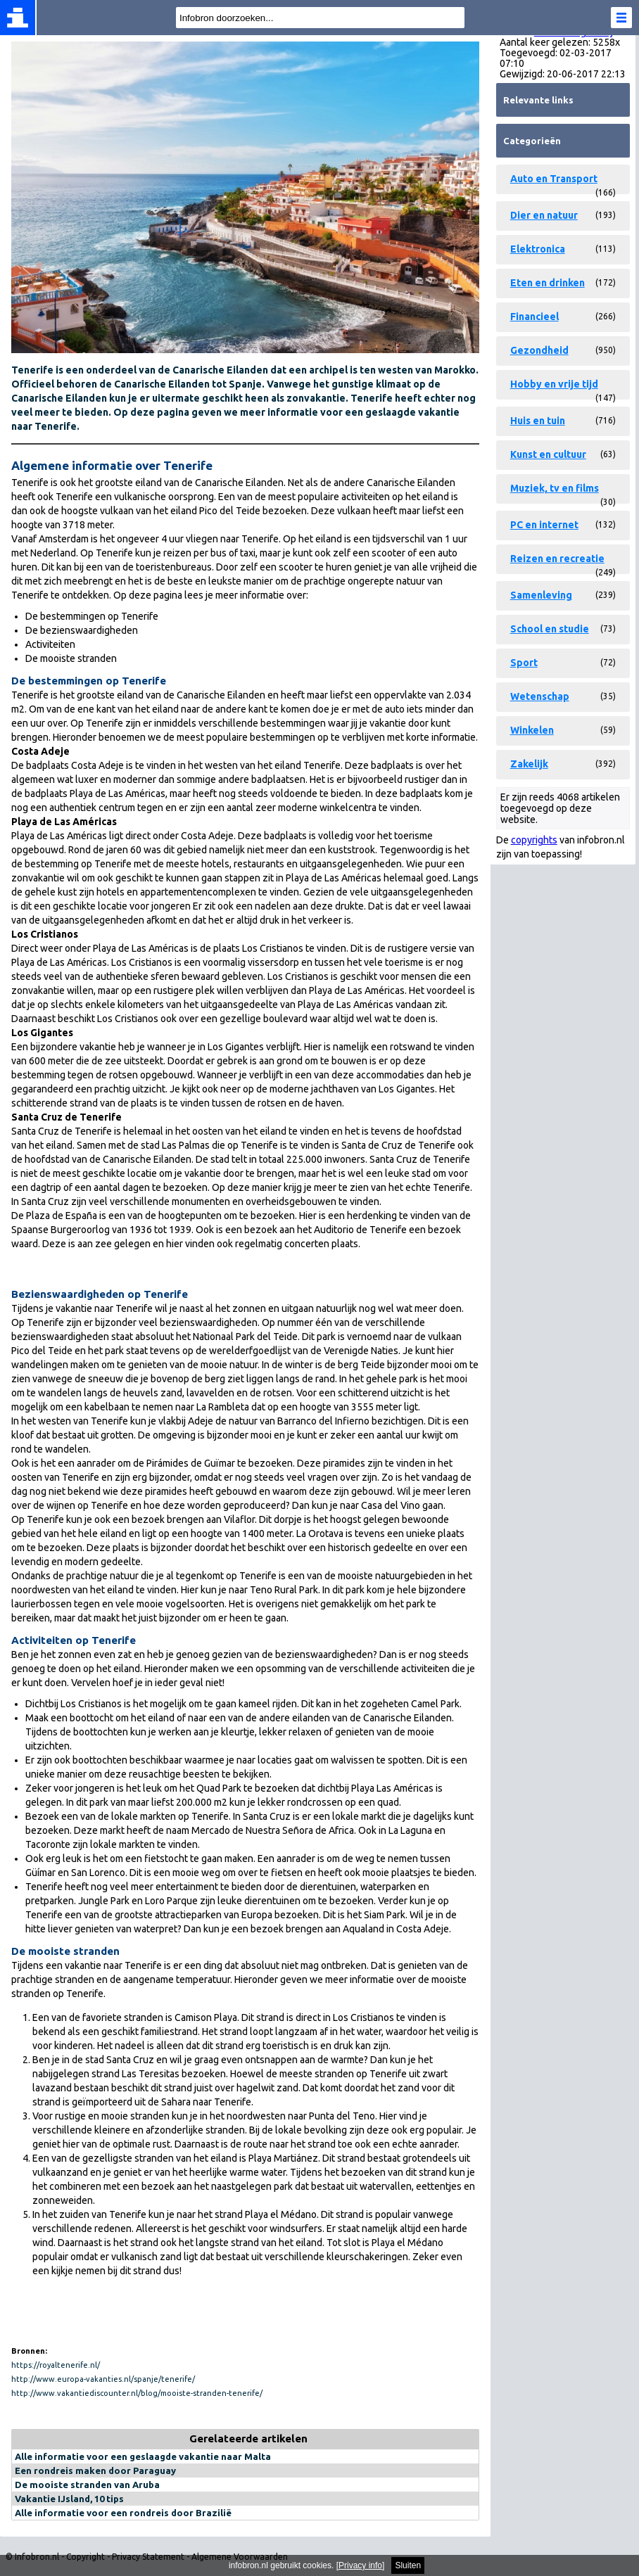 The image size is (639, 2576). Describe the element at coordinates (360, 2565) in the screenshot. I see `Privacy info` at that location.